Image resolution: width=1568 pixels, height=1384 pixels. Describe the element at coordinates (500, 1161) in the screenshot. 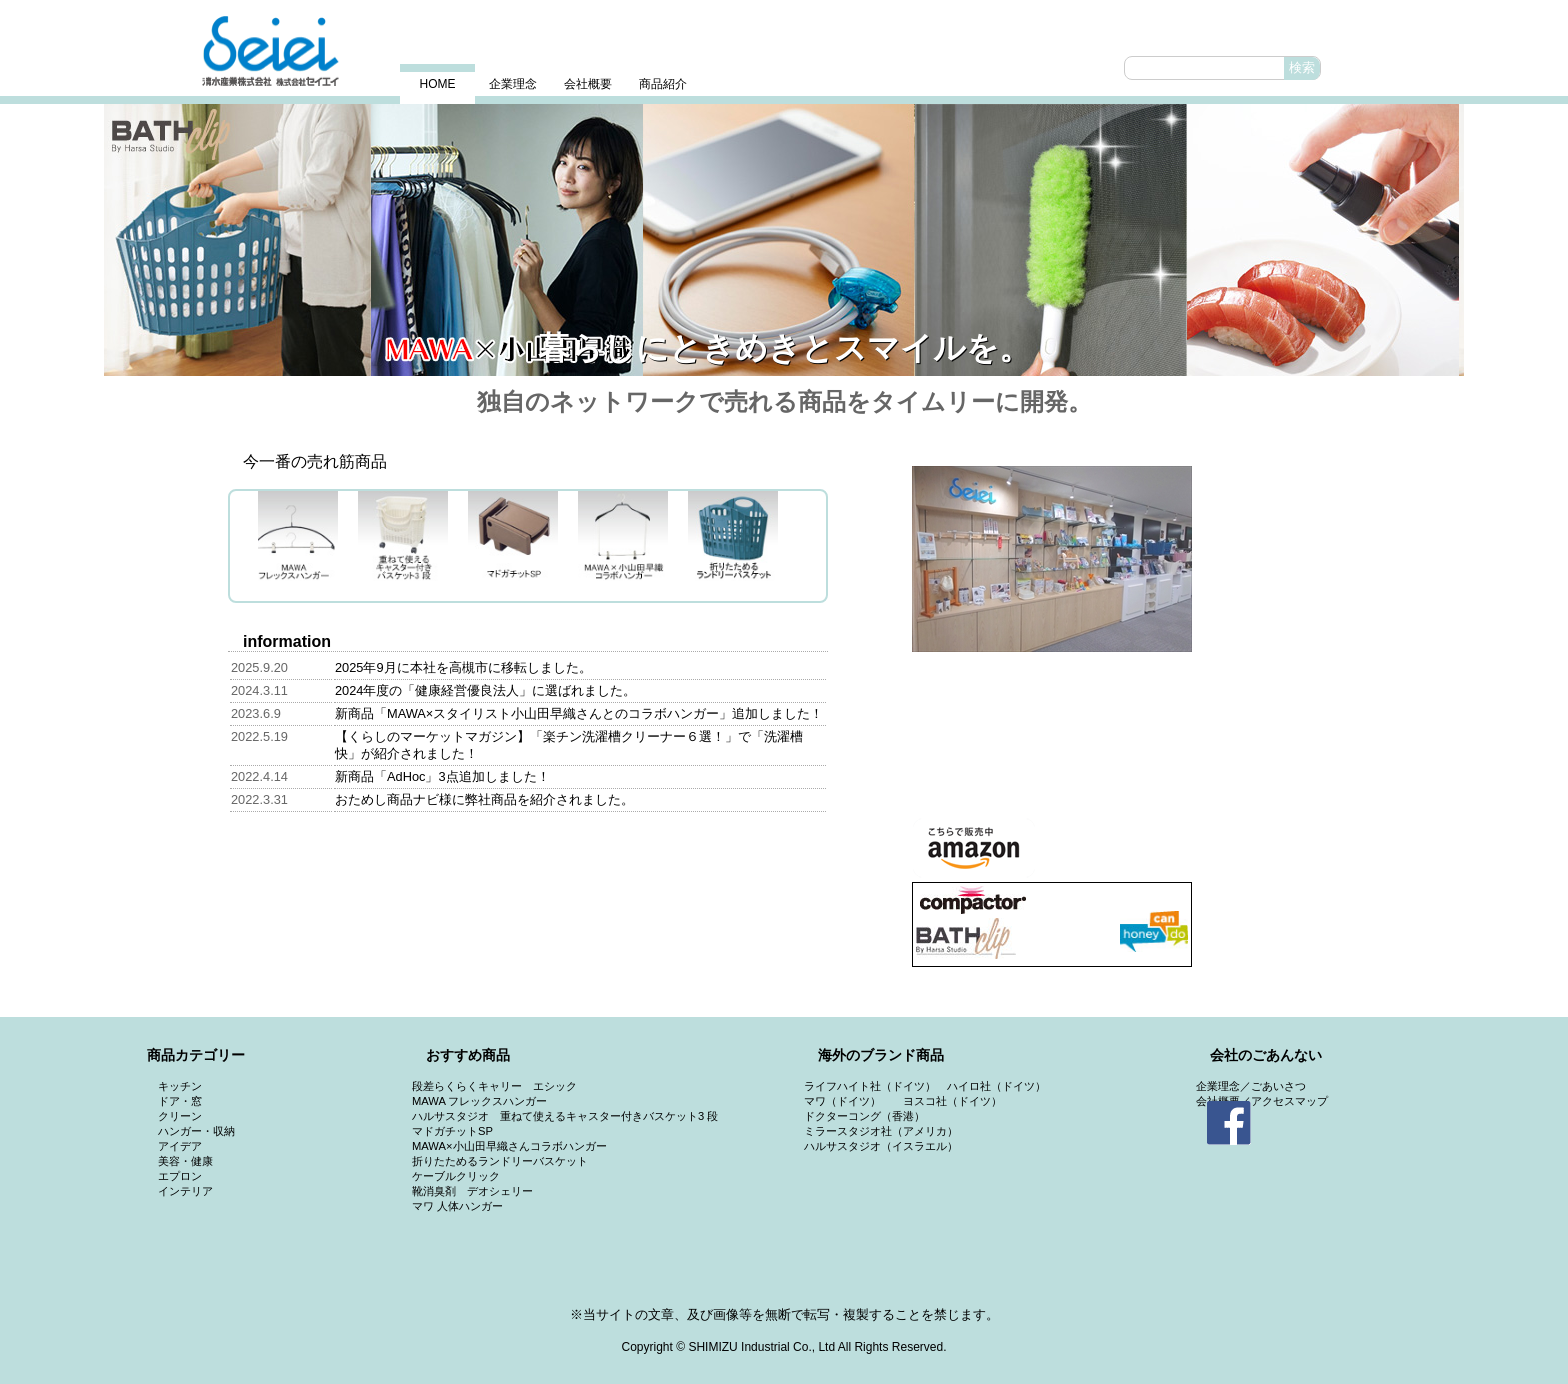

I see `折りたためるランドリーバスケット` at that location.